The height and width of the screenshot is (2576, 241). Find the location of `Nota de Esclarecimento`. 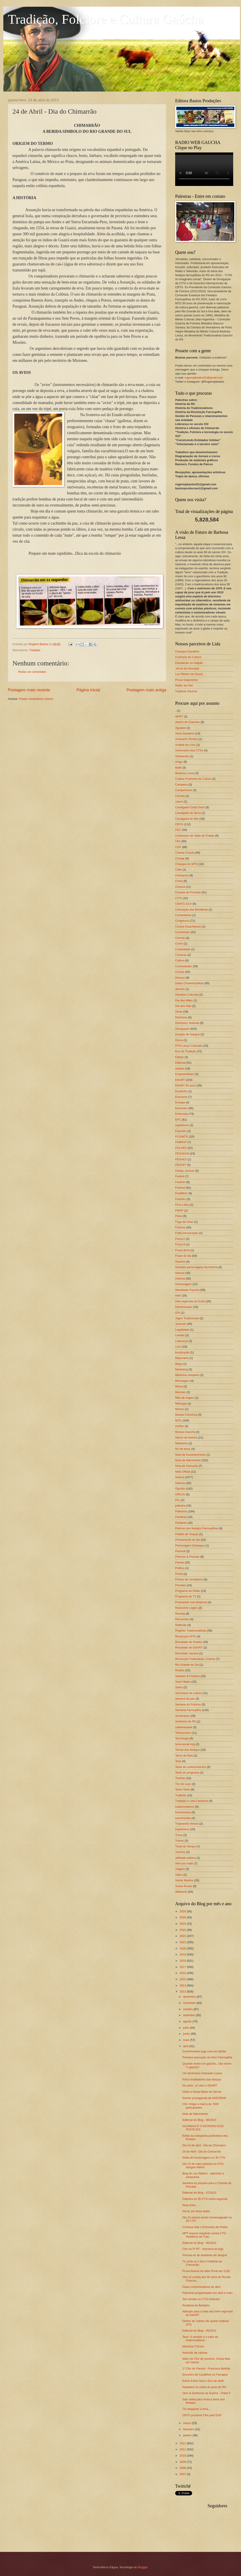

Nota de Esclarecimento is located at coordinates (190, 1454).